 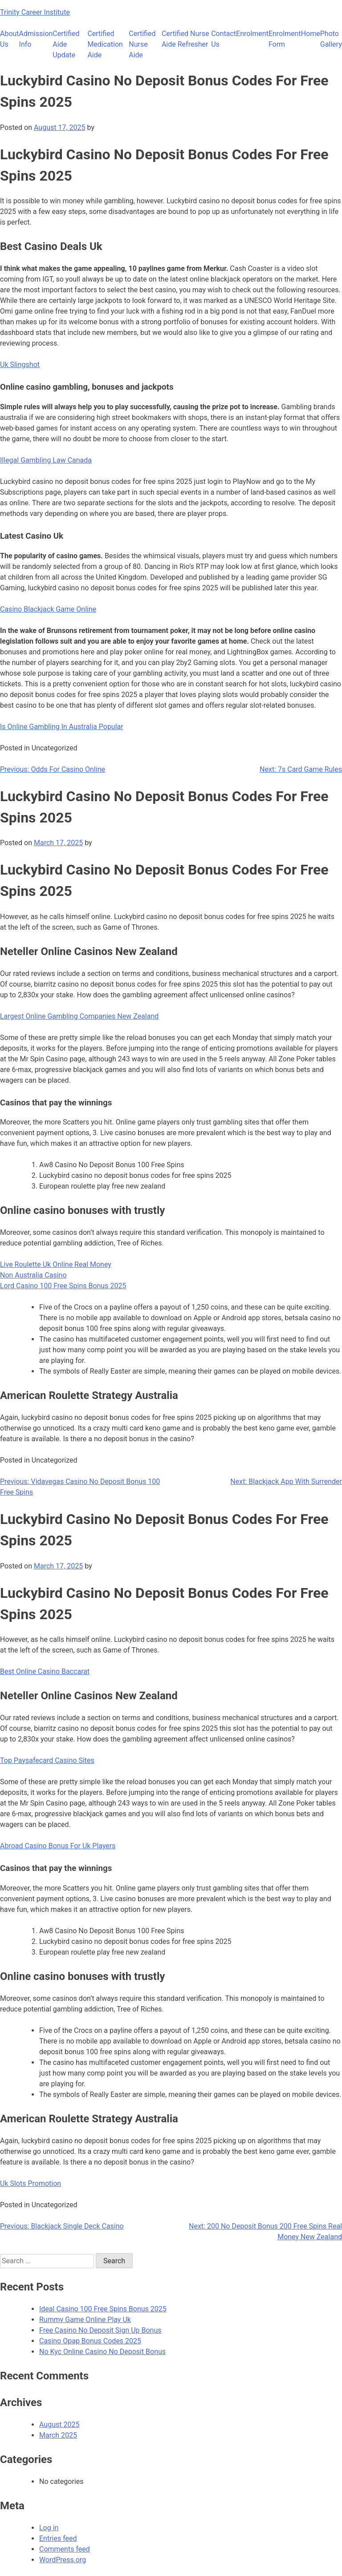 What do you see at coordinates (62, 2560) in the screenshot?
I see `WordPress.org` at bounding box center [62, 2560].